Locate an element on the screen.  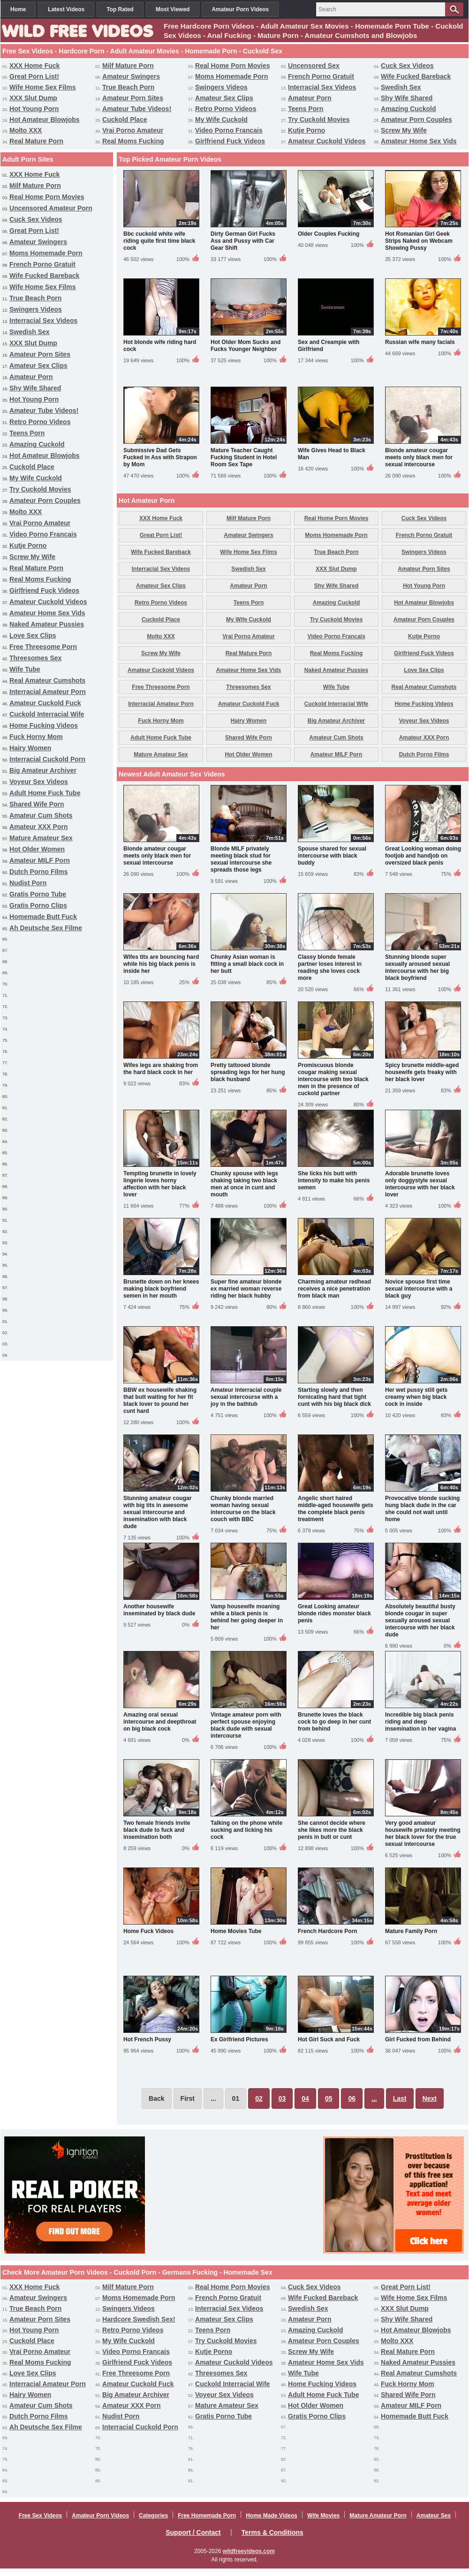
Absolutely beautiful busty blonde cougar in super sexually aroused sexual intercourse with her black dude is located at coordinates (420, 1620).